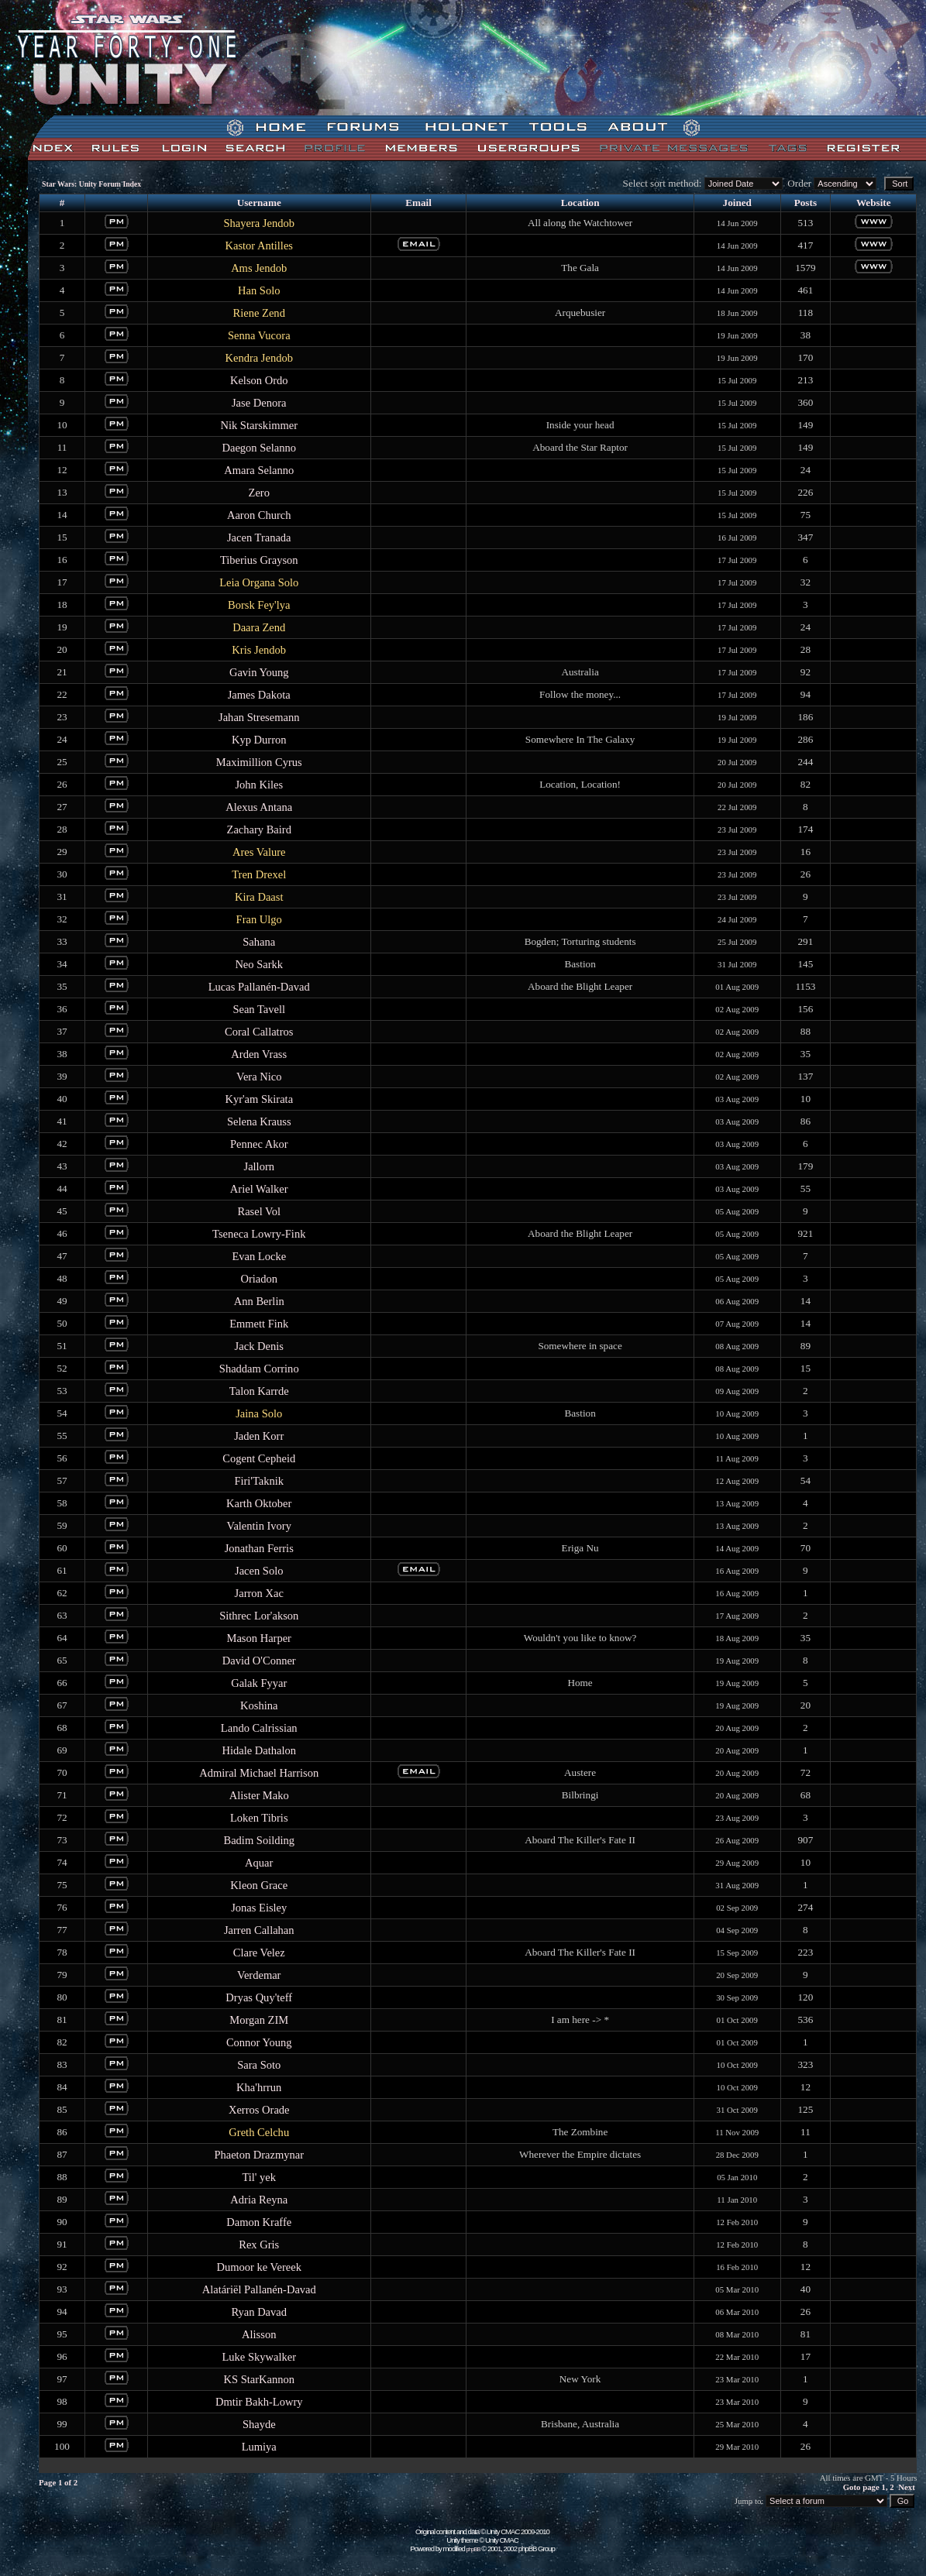 The image size is (926, 2576). What do you see at coordinates (259, 1750) in the screenshot?
I see `Hidale Dathalon` at bounding box center [259, 1750].